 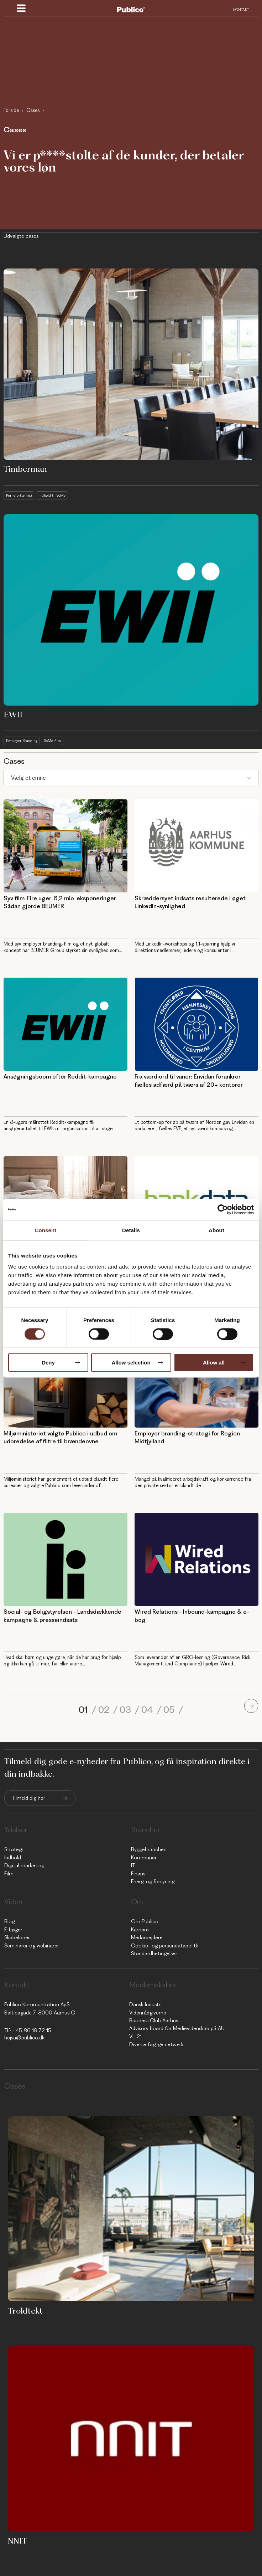 What do you see at coordinates (149, 1849) in the screenshot?
I see `Byggebranchen [menuitem]` at bounding box center [149, 1849].